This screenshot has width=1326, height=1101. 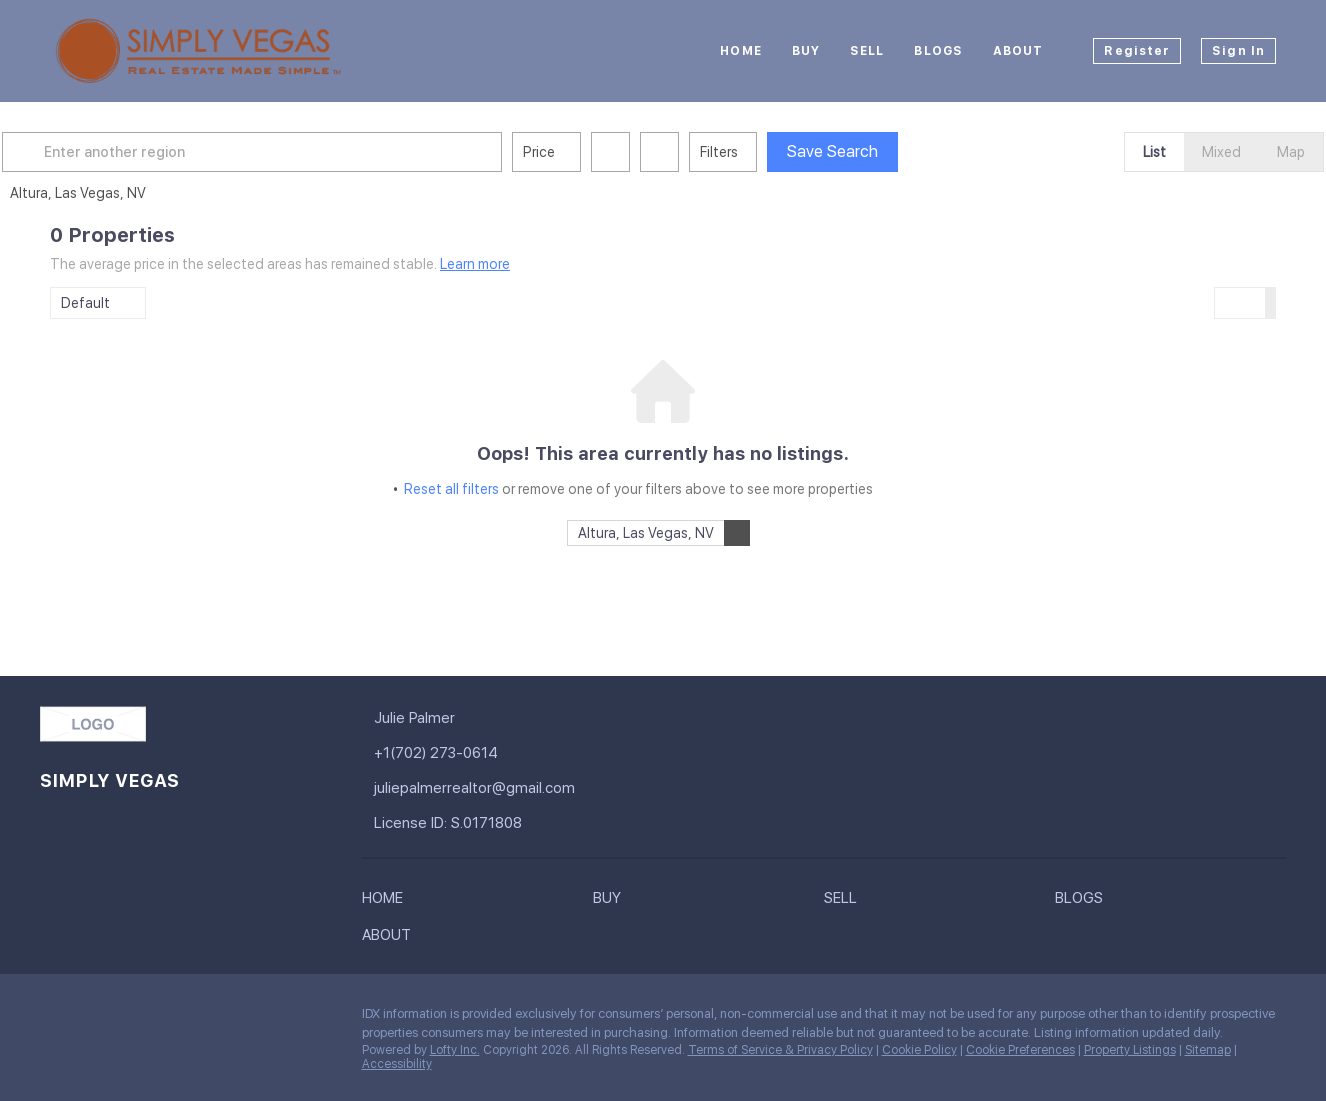 What do you see at coordinates (806, 51) in the screenshot?
I see `Buy [button]` at bounding box center [806, 51].